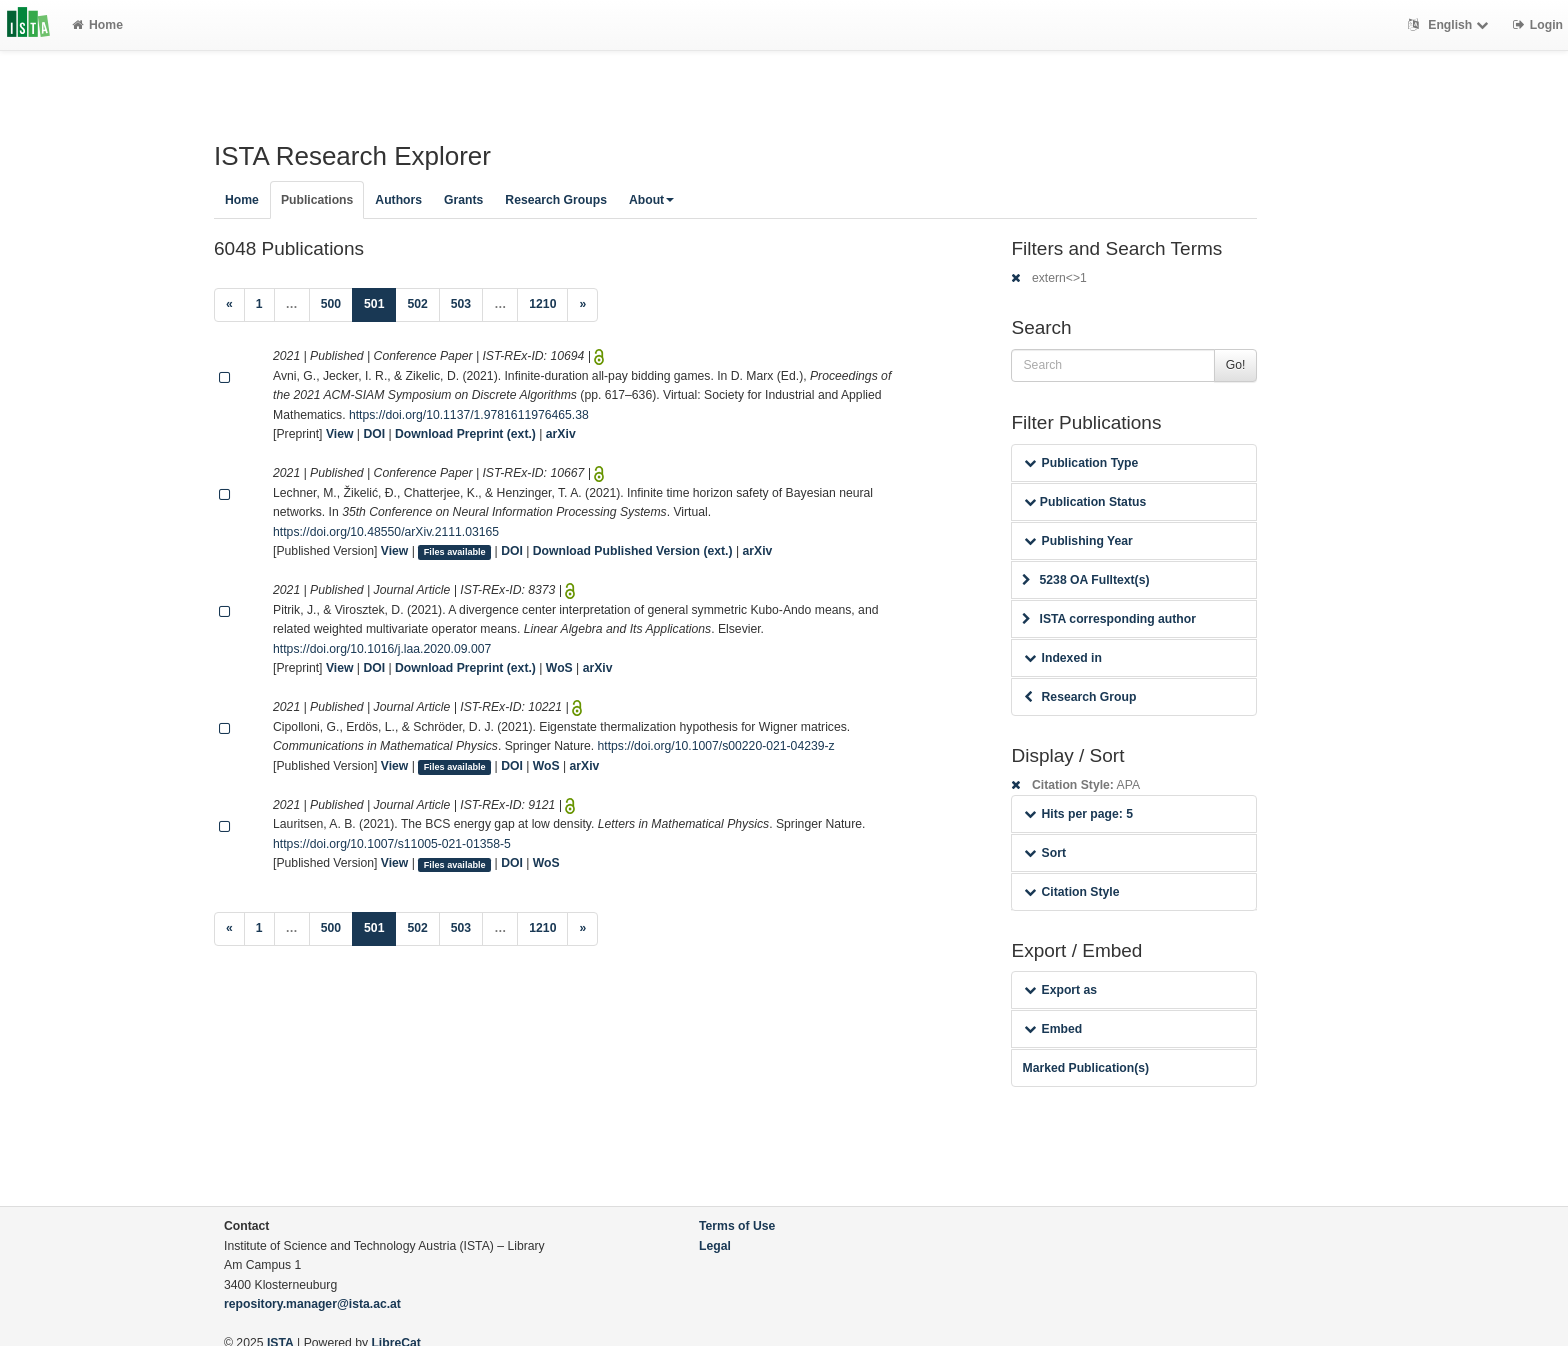 Image resolution: width=1568 pixels, height=1346 pixels. Describe the element at coordinates (1085, 580) in the screenshot. I see `5238 OA Fulltext(s)` at that location.